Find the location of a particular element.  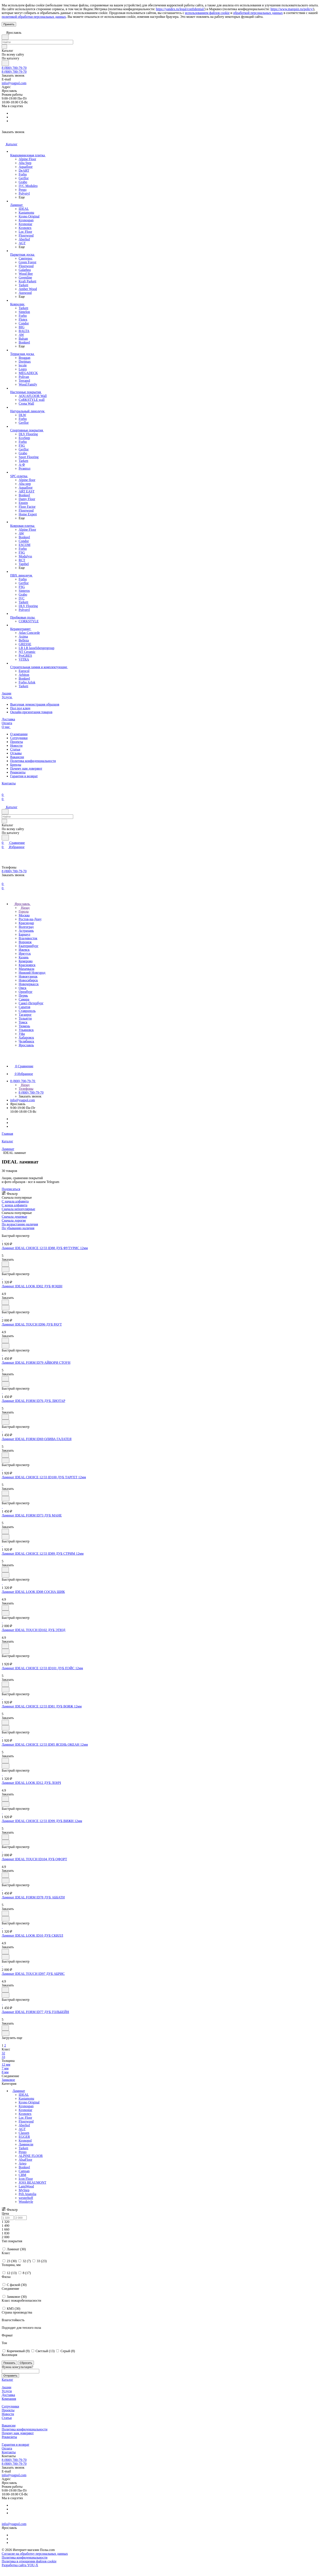

Сотрудники is located at coordinates (19, 738).